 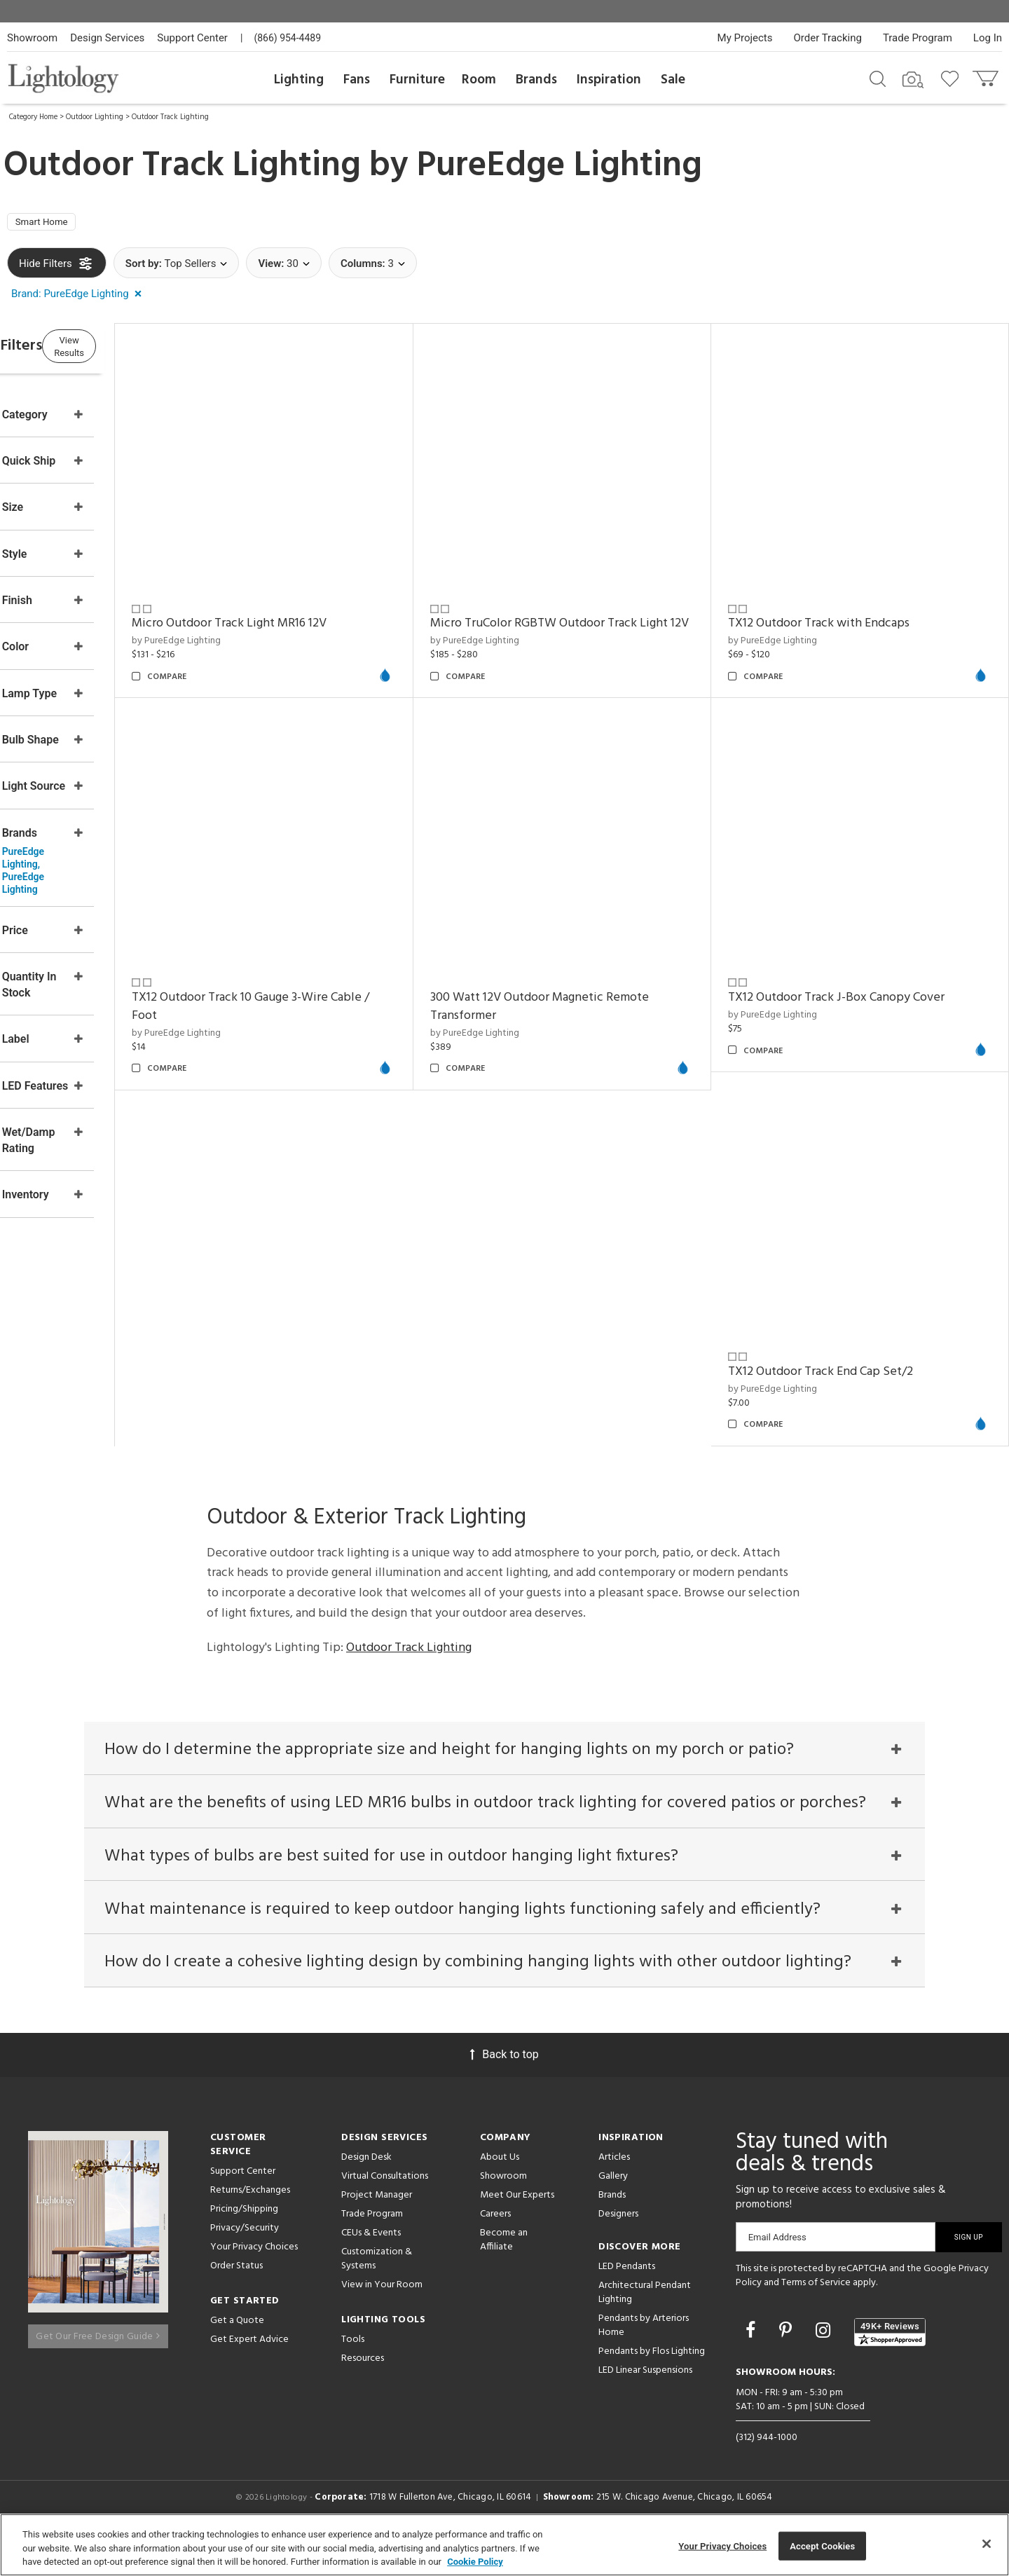 I want to click on Pendants by Flos Lighting, so click(x=651, y=2384).